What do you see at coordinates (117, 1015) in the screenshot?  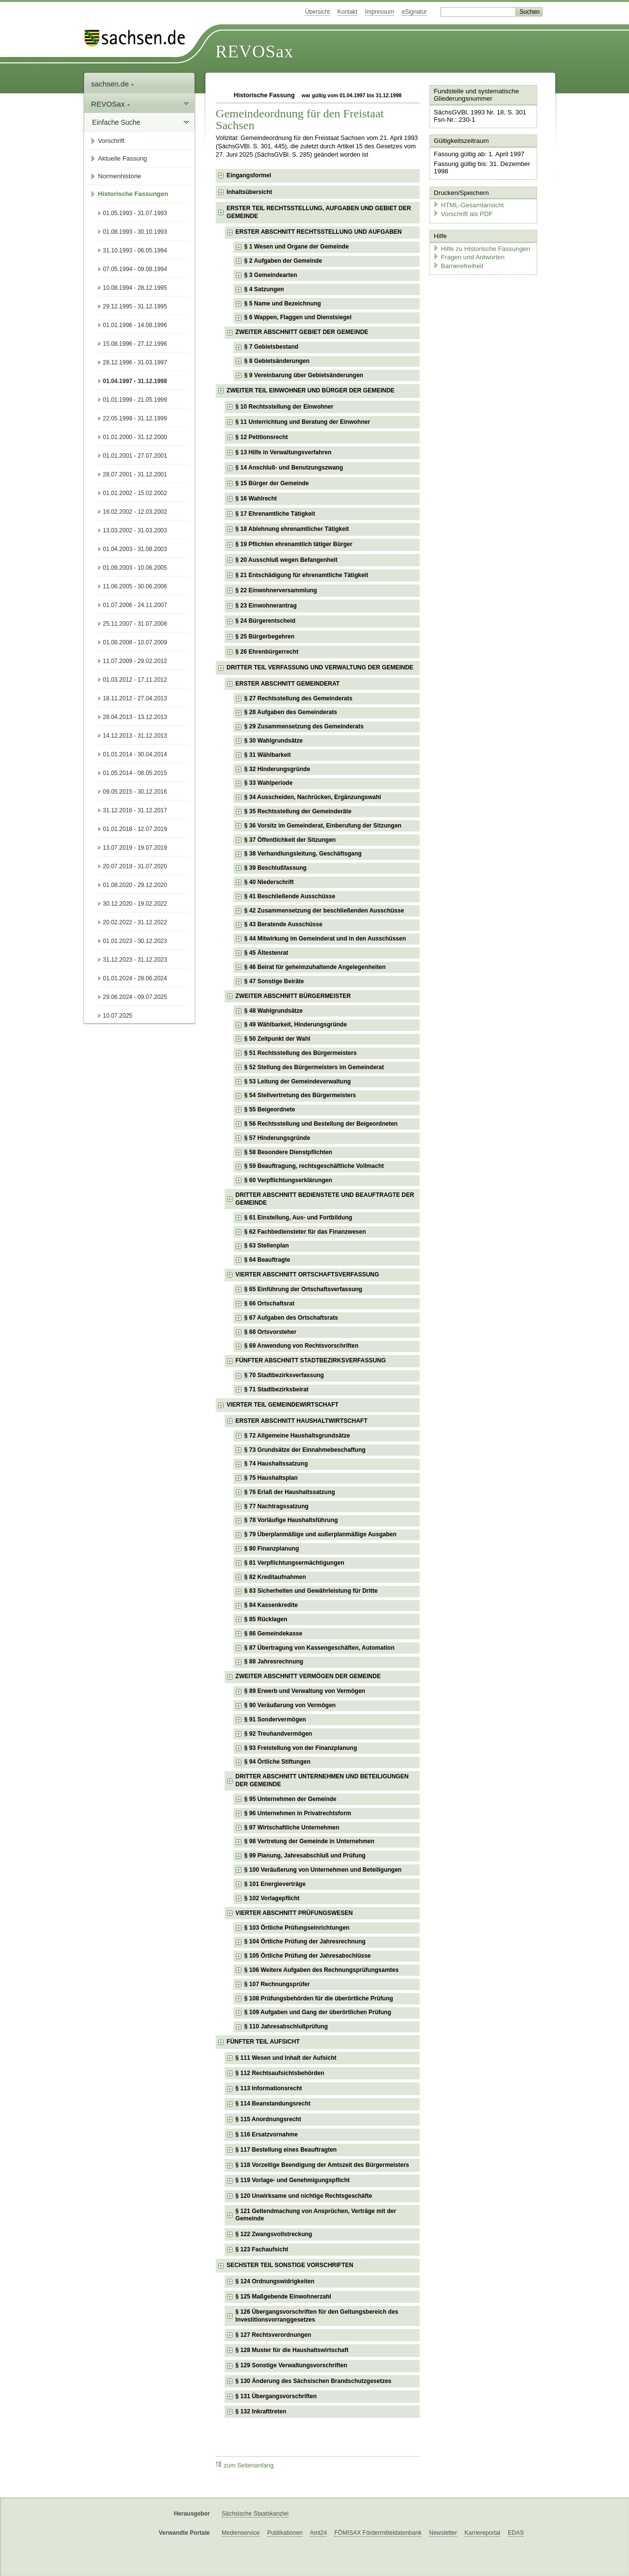 I see `10.07.2025` at bounding box center [117, 1015].